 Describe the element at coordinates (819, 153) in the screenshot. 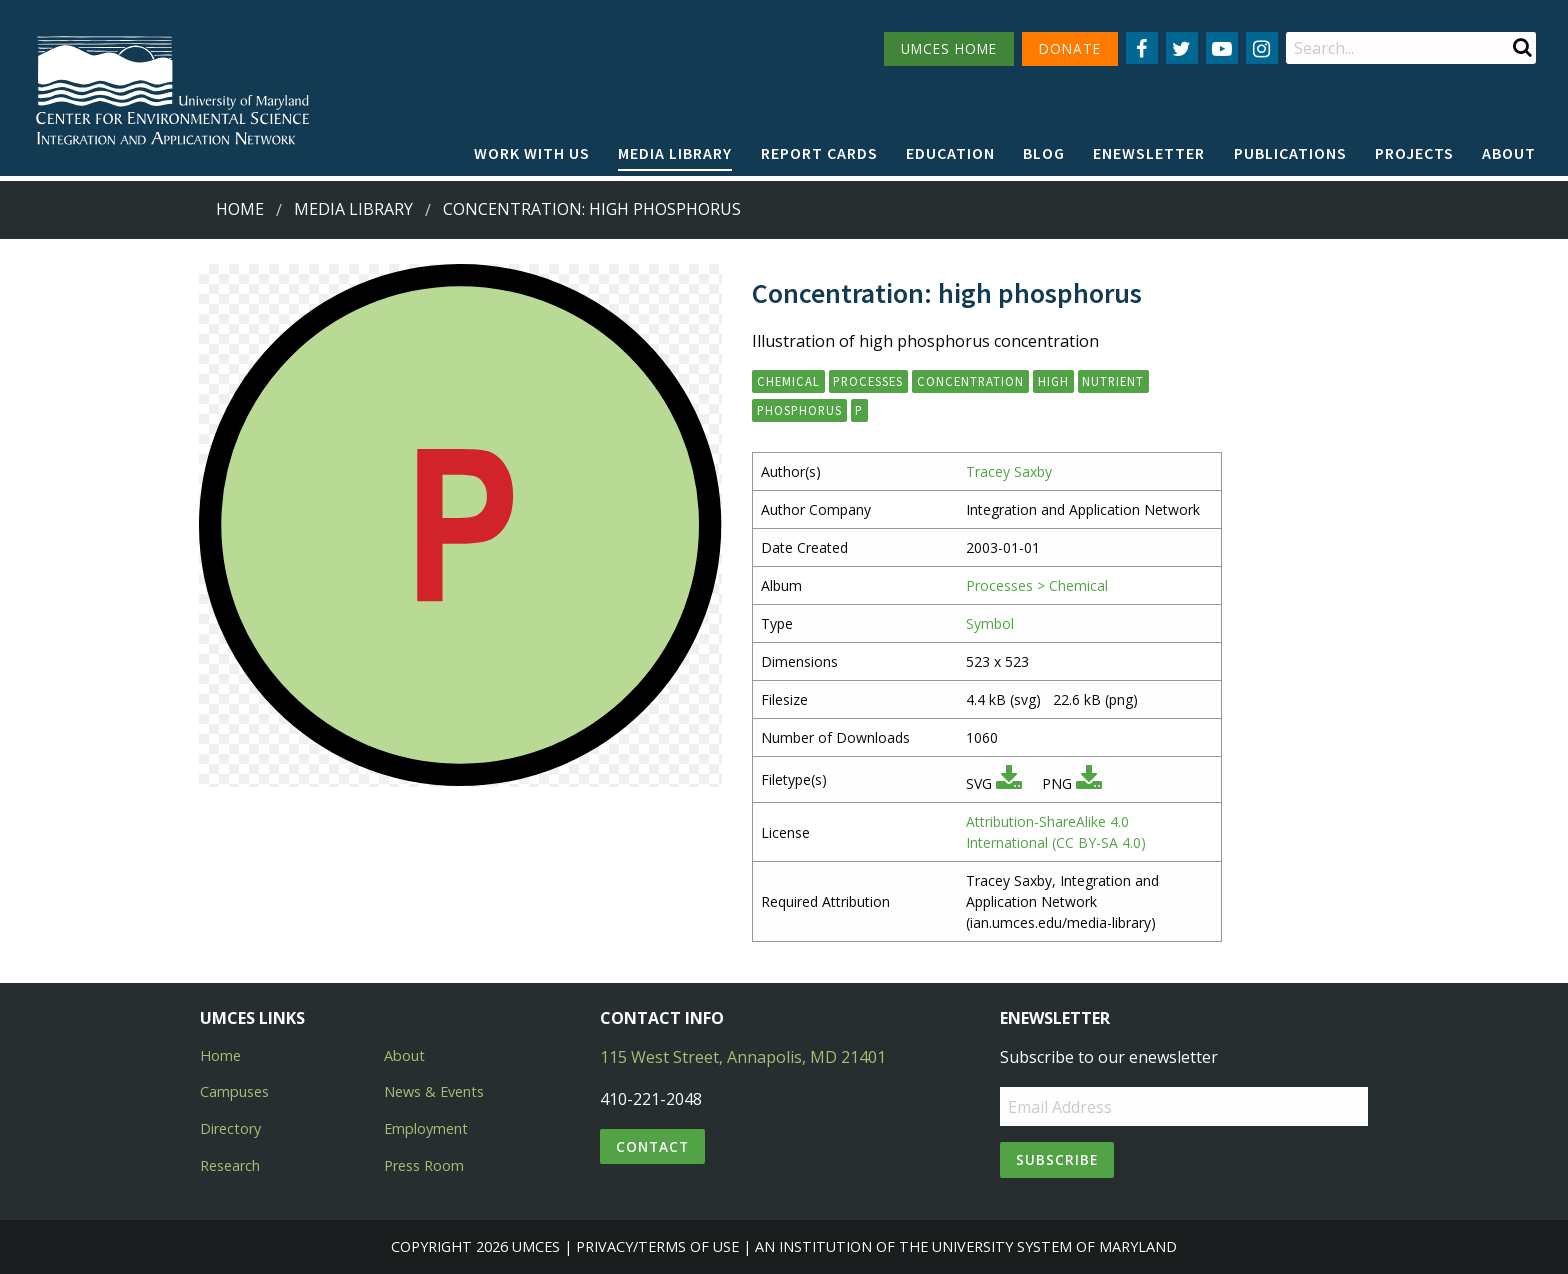

I see `Report cards` at that location.